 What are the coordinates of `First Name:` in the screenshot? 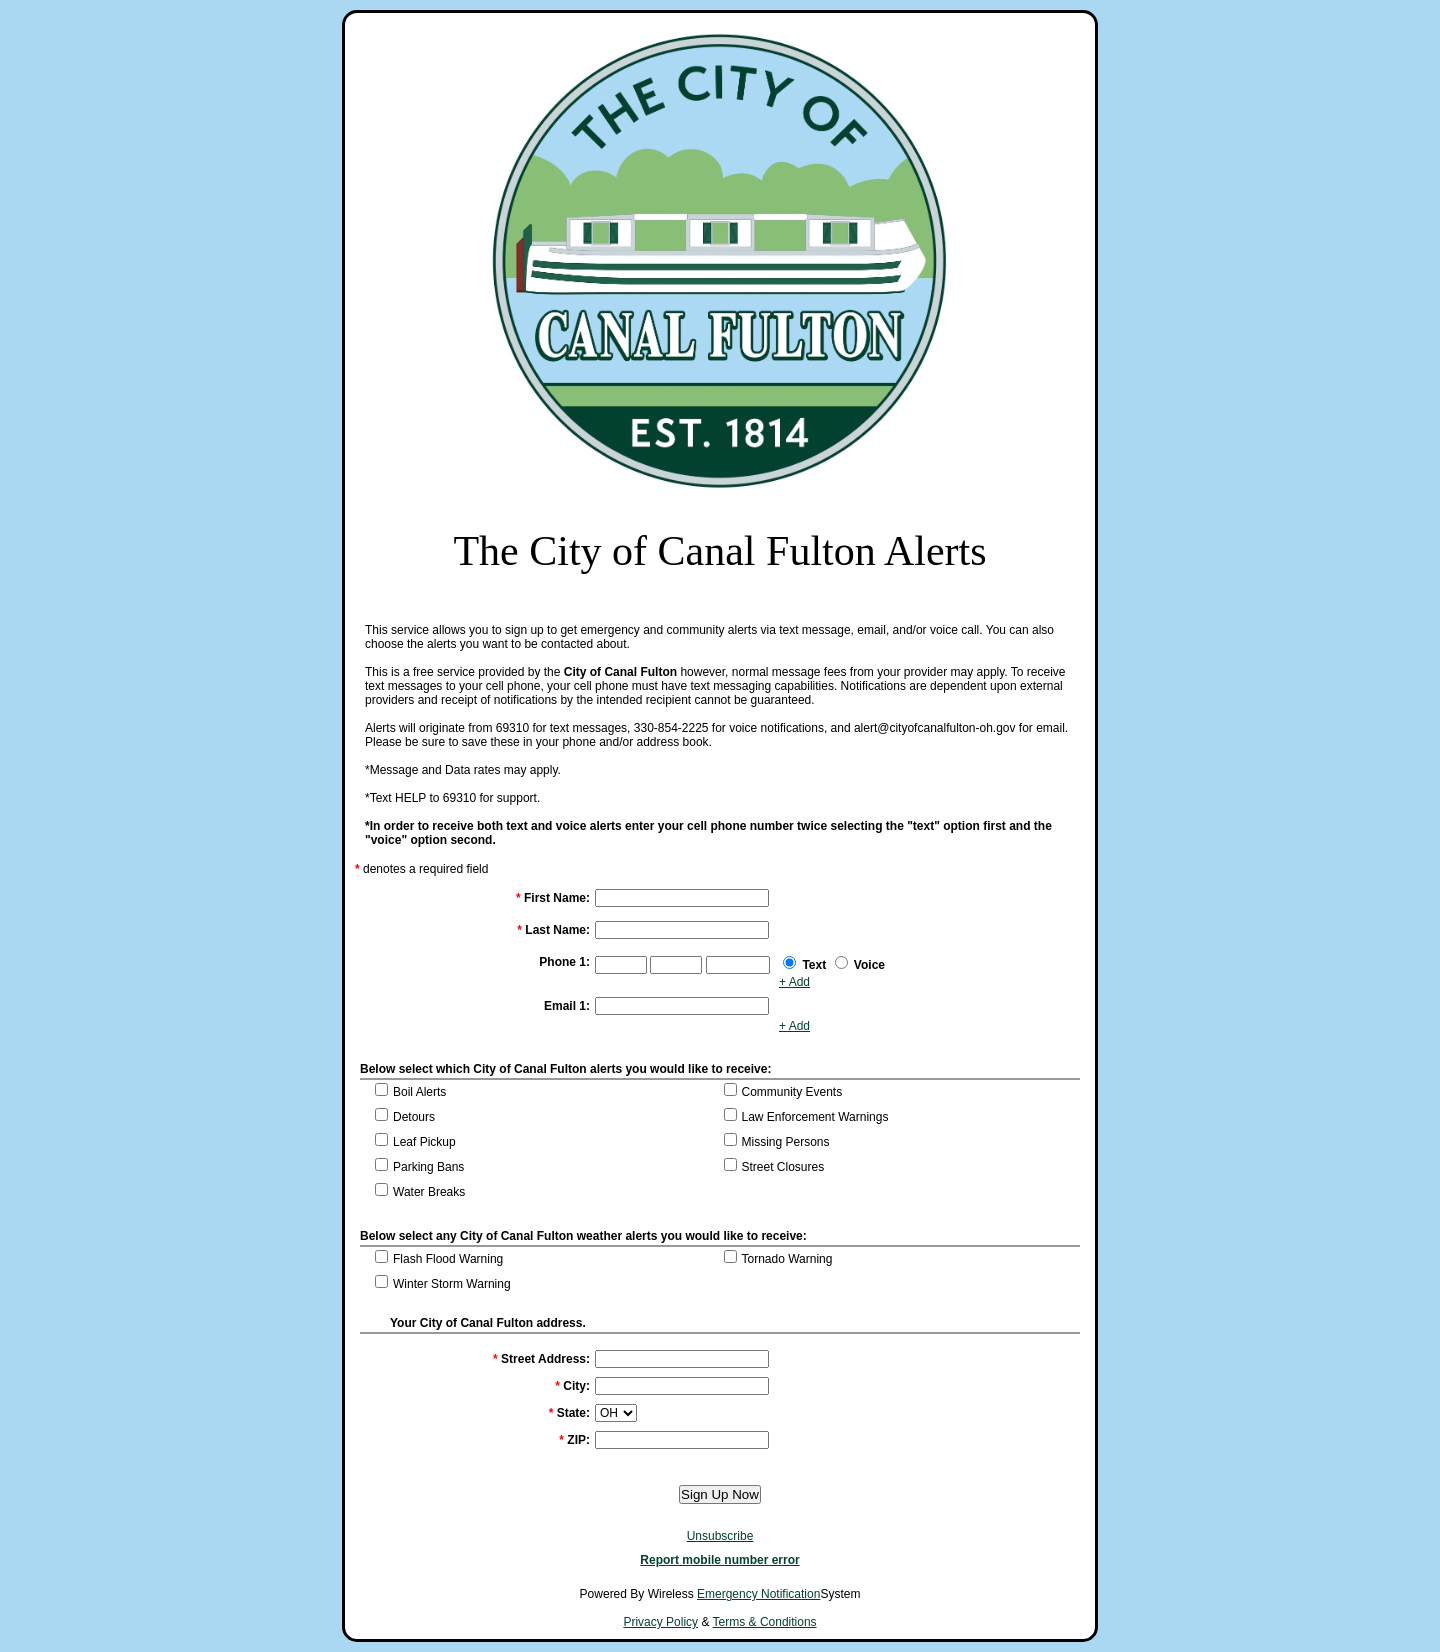 It's located at (553, 898).